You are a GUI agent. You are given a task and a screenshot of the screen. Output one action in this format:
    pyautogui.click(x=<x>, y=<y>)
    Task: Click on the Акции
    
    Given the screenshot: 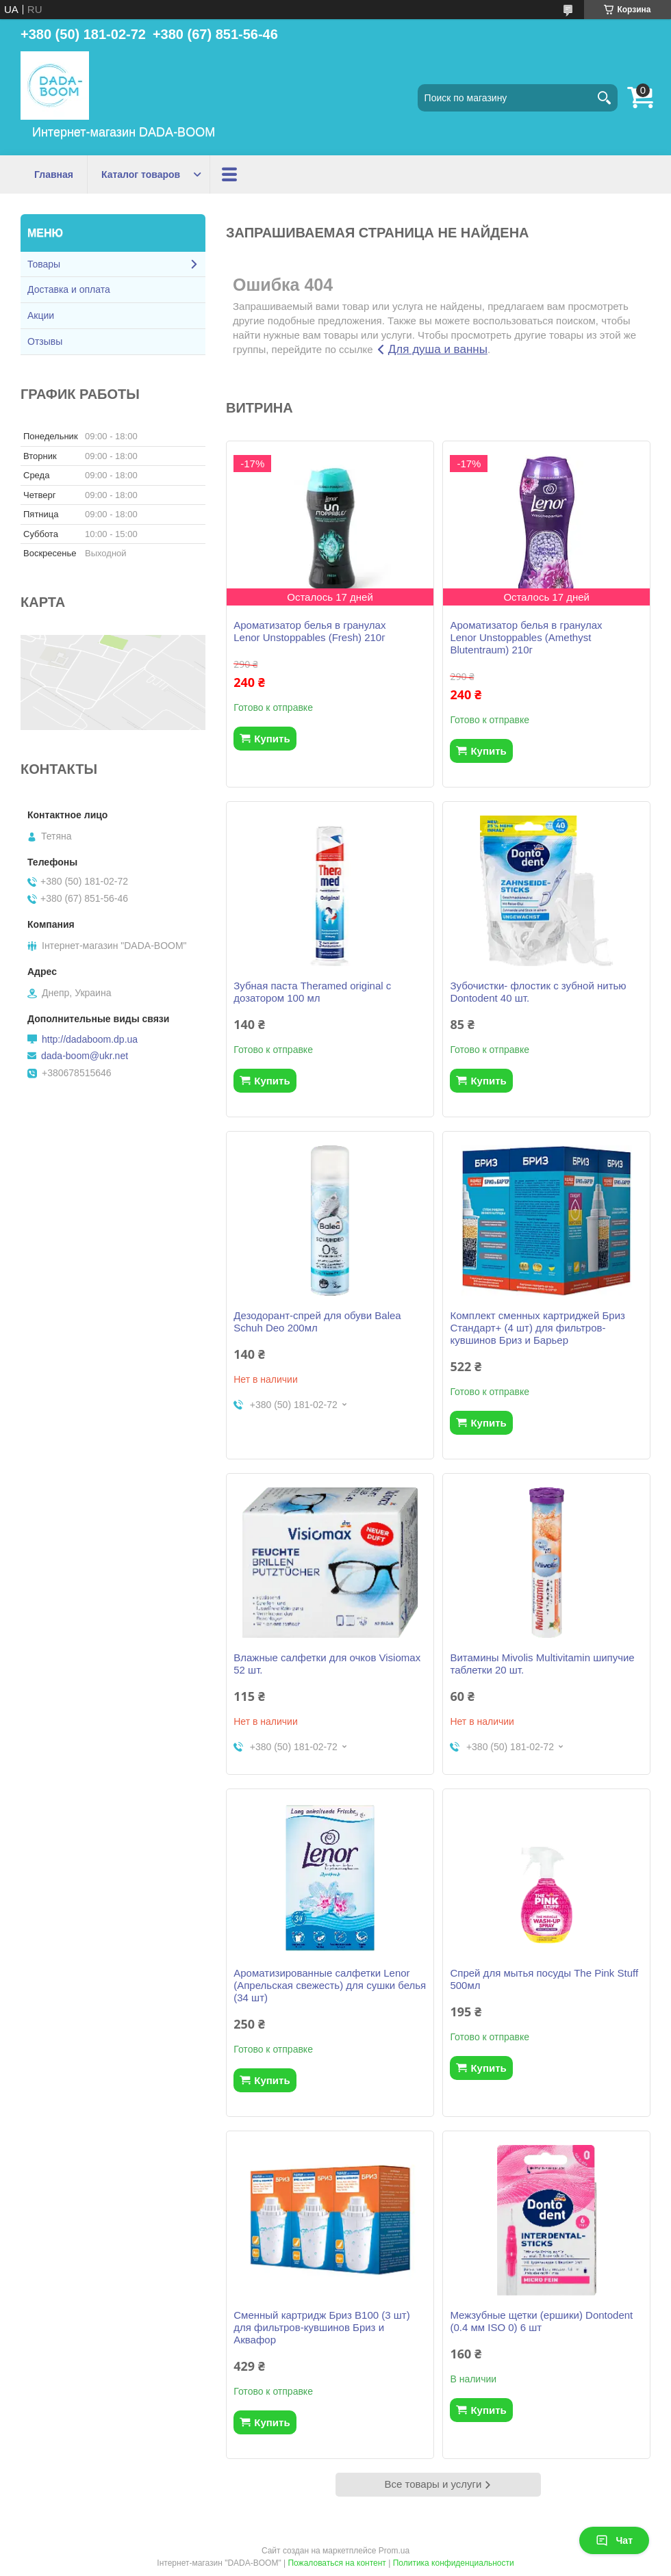 What is the action you would take?
    pyautogui.click(x=238, y=174)
    